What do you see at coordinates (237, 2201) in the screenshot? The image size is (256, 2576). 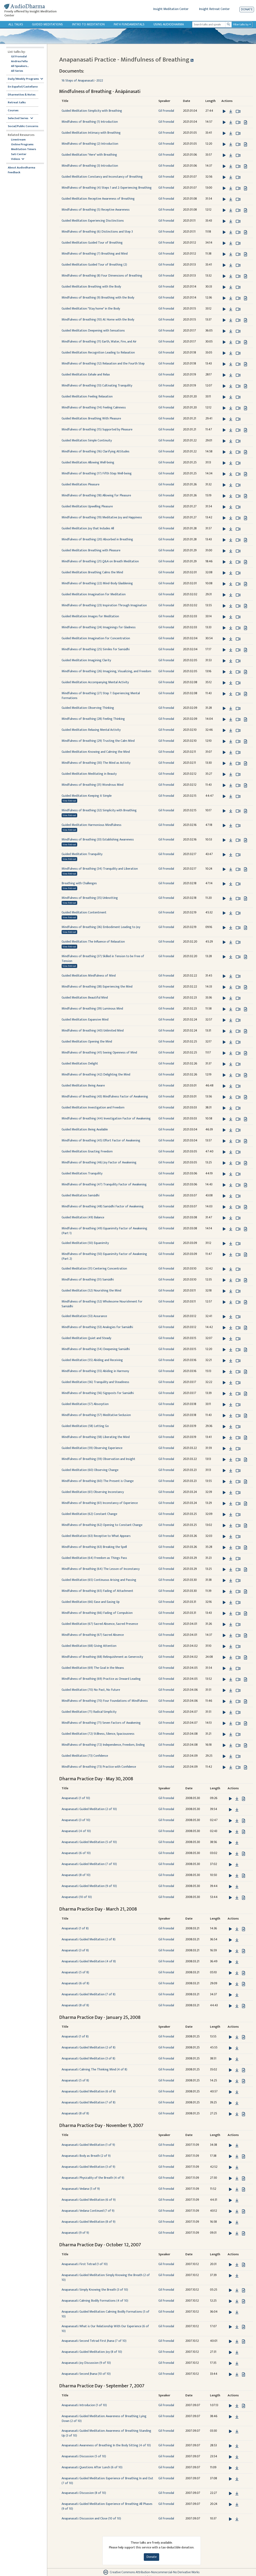 I see `[Download Anapanasati: Guided Meditation (6 of 9)]` at bounding box center [237, 2201].